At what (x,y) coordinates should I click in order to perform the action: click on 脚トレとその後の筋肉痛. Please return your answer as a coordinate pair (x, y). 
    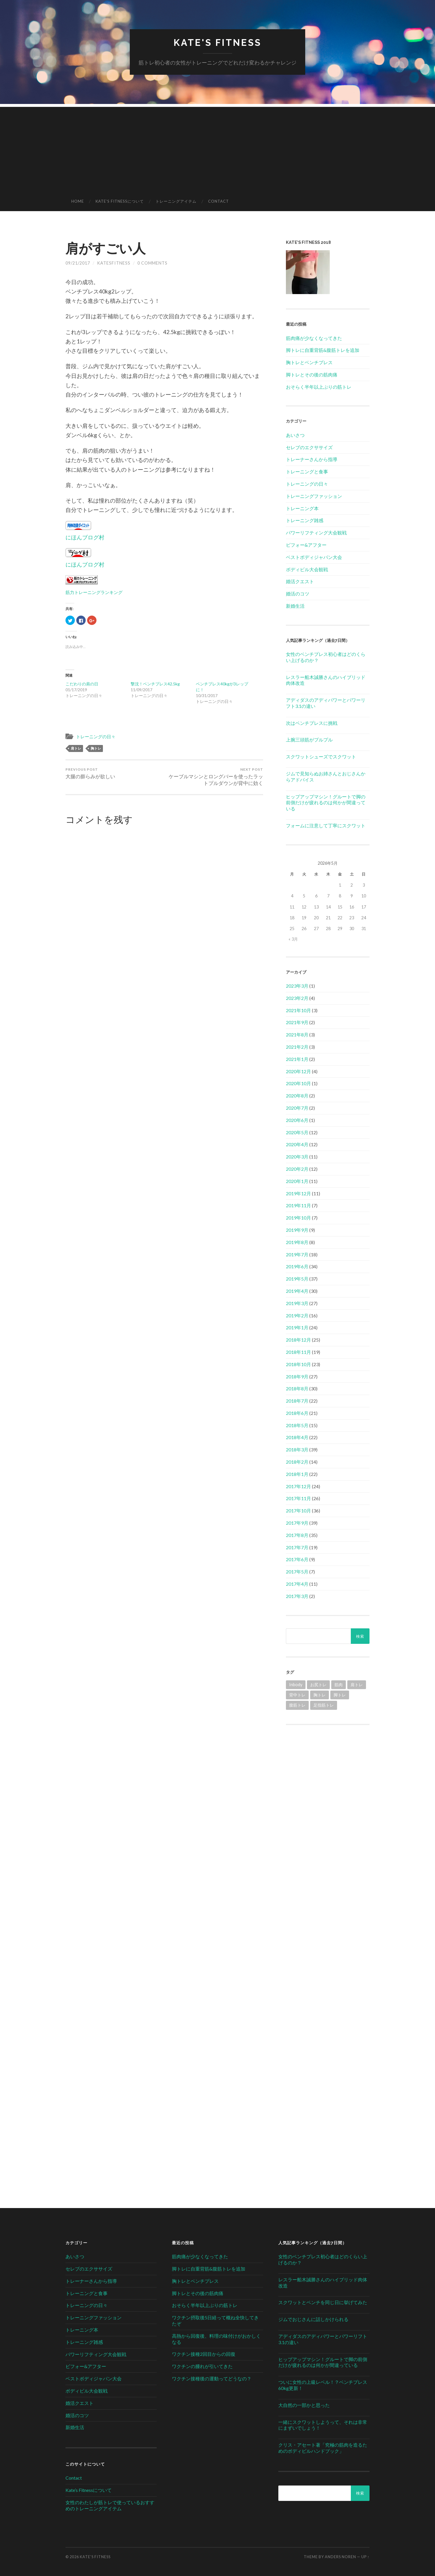
    Looking at the image, I should click on (311, 374).